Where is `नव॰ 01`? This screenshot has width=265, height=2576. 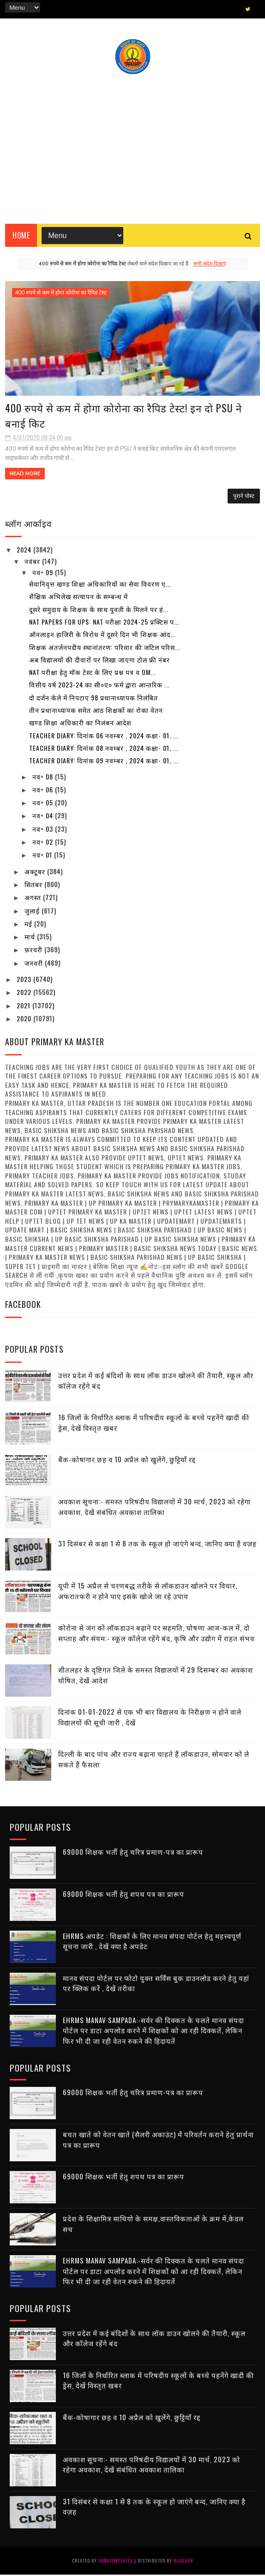 नव॰ 01 is located at coordinates (43, 856).